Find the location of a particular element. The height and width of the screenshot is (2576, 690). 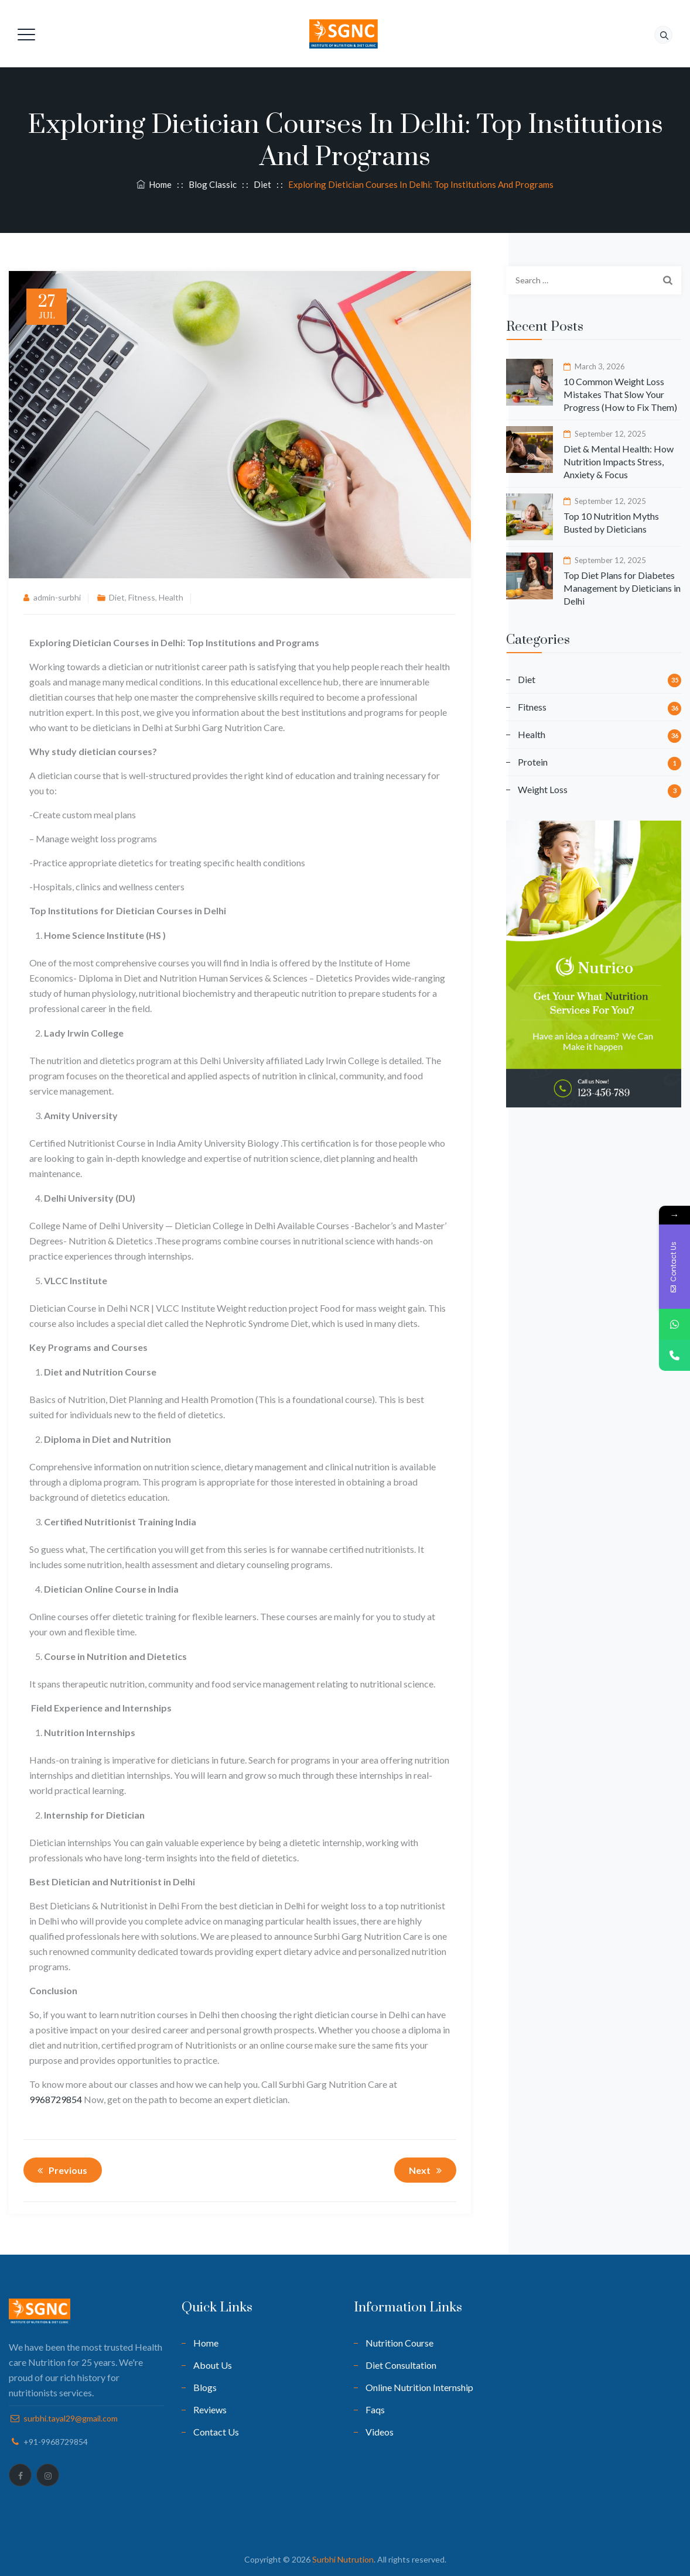

9968729854 is located at coordinates (55, 2099).